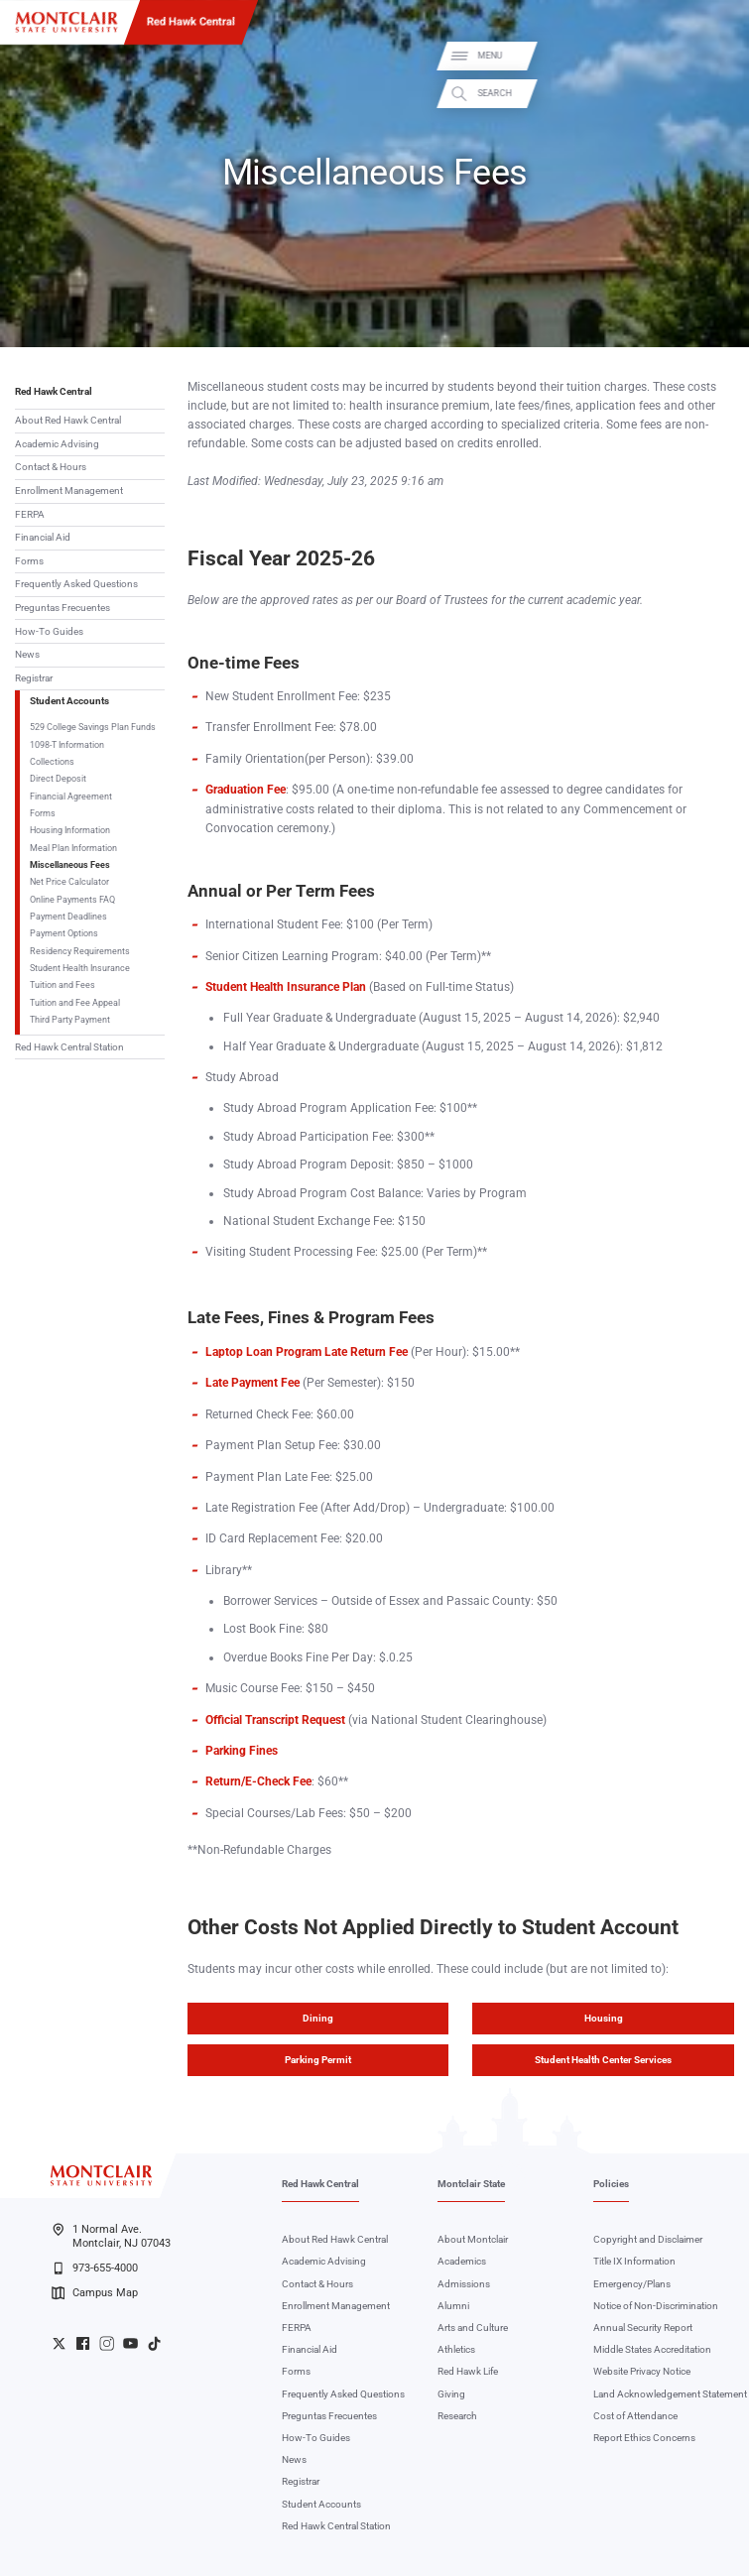  I want to click on Enrollment Management, so click(69, 490).